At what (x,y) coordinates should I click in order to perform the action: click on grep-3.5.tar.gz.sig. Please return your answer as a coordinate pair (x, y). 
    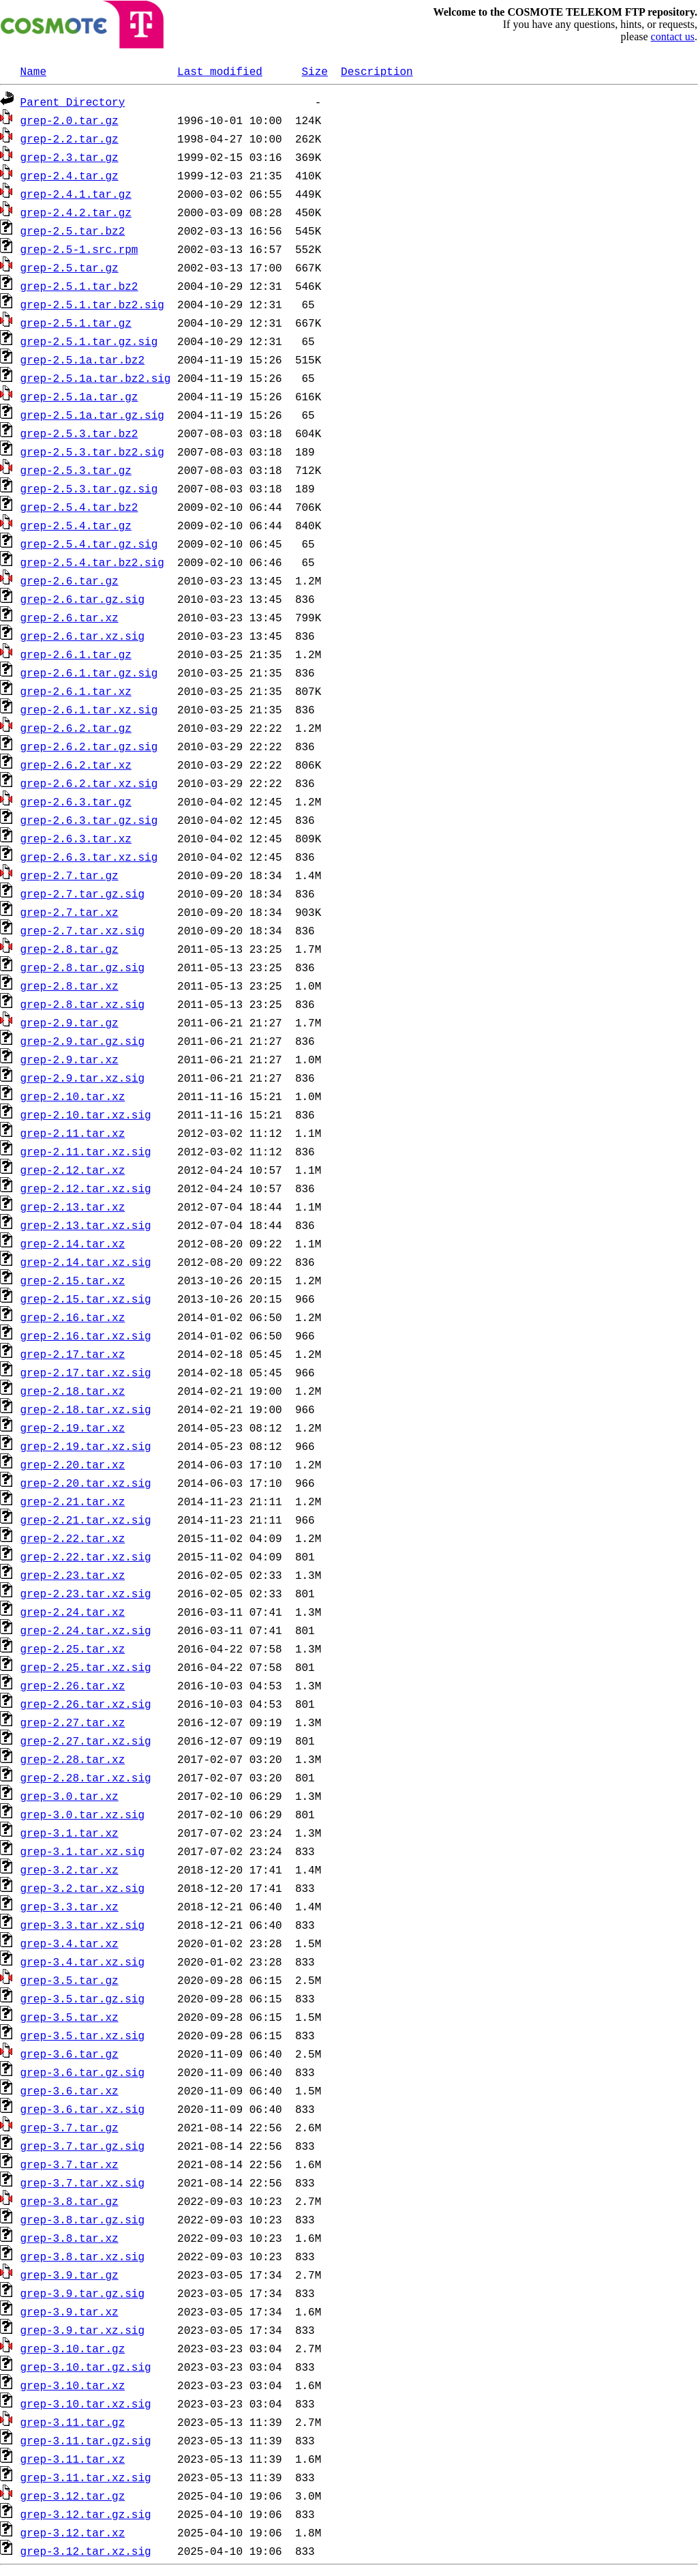
    Looking at the image, I should click on (82, 1998).